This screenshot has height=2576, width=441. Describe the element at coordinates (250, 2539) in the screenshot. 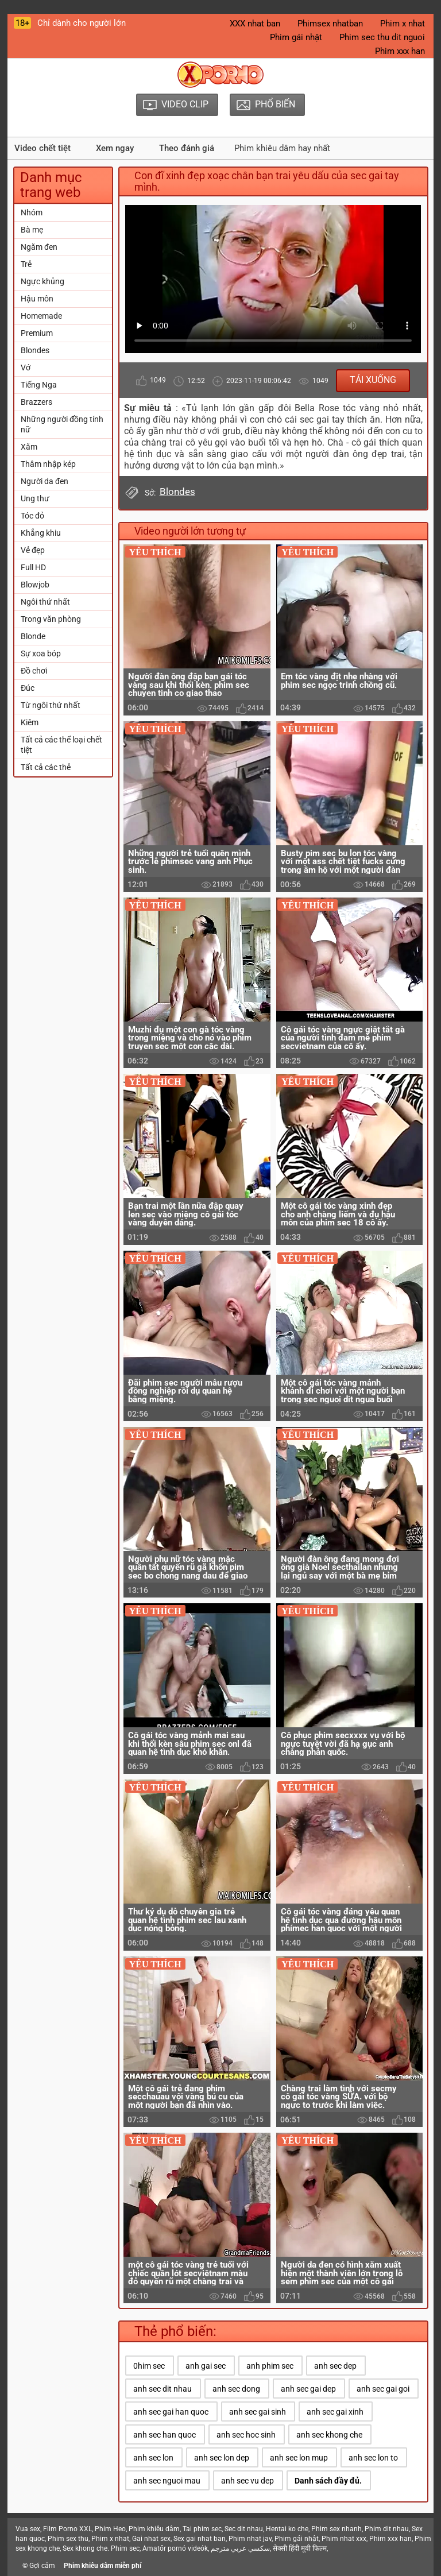

I see `Phim nhat jav` at that location.